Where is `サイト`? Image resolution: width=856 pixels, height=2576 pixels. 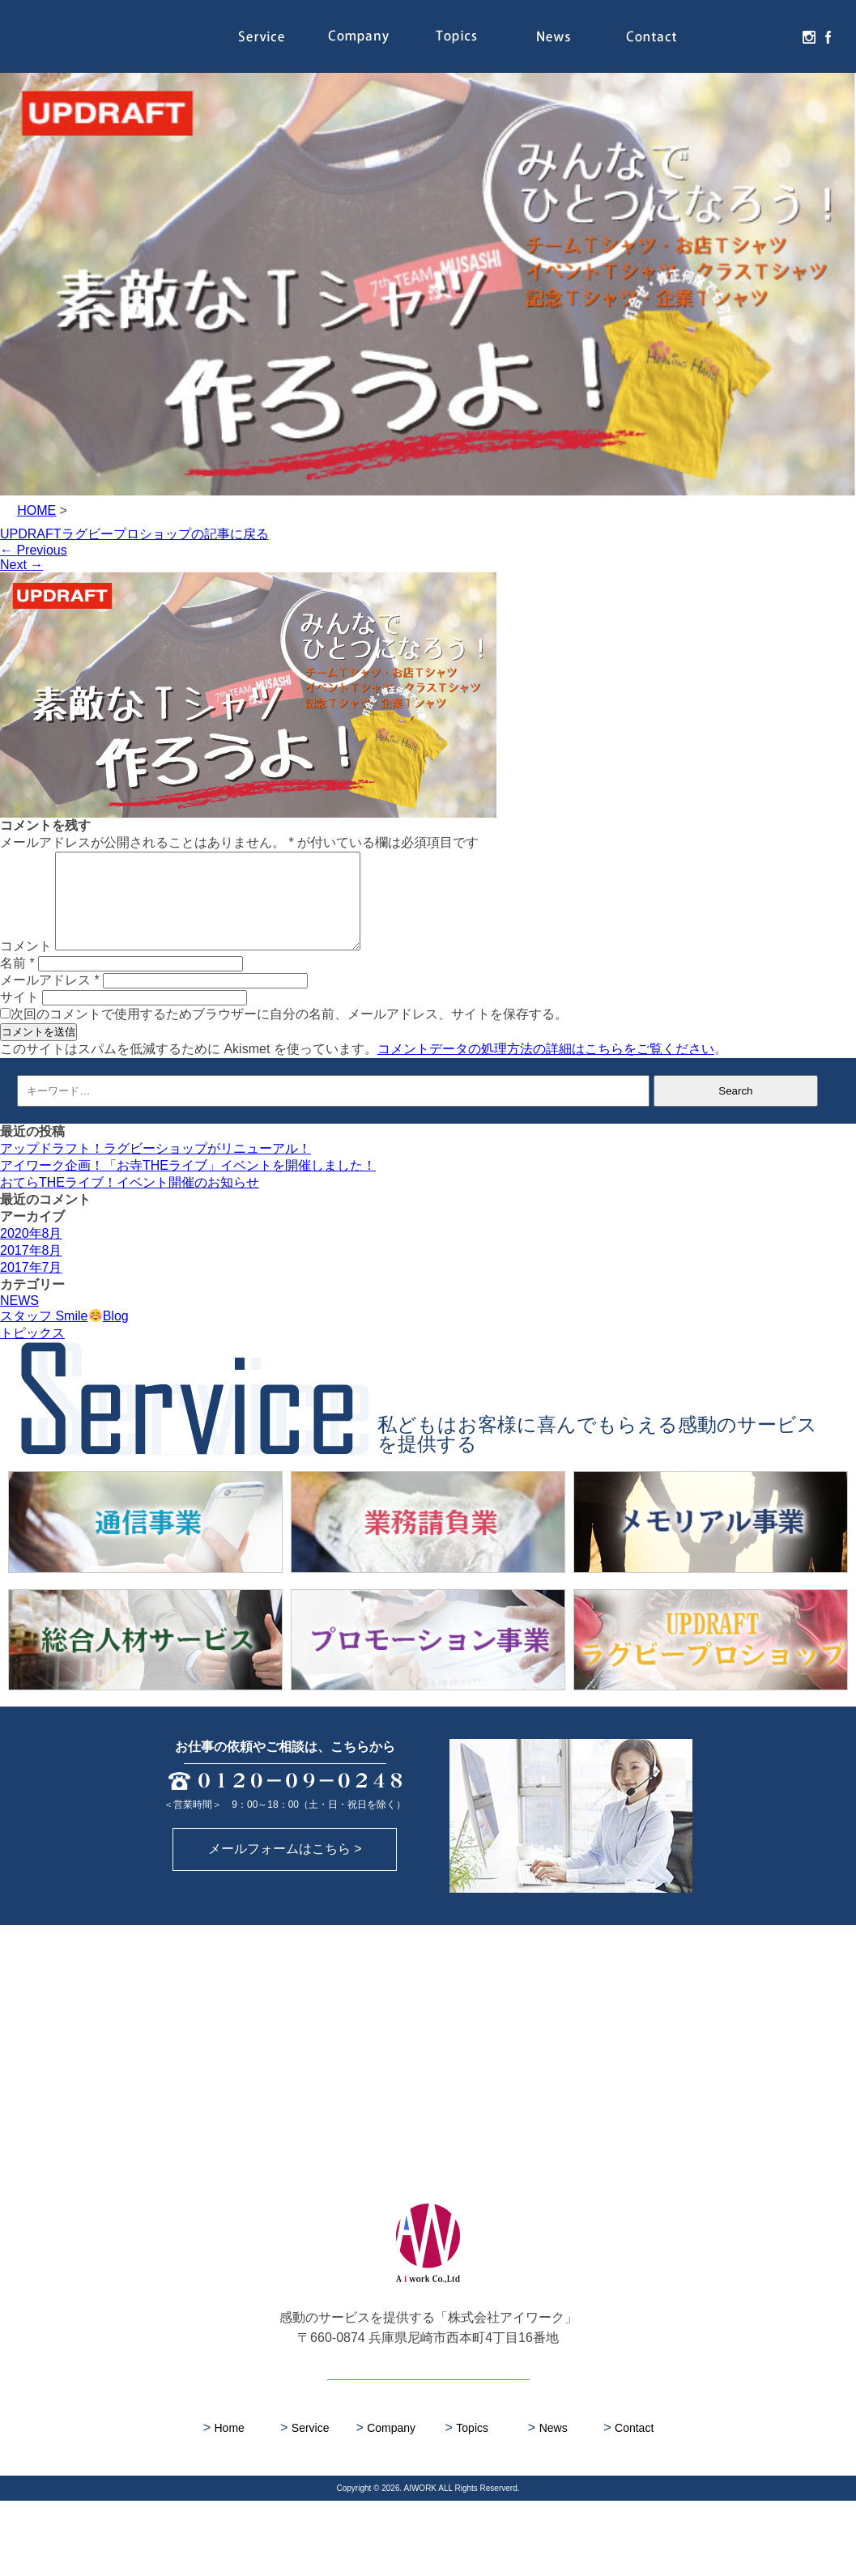
サイト is located at coordinates (19, 1016).